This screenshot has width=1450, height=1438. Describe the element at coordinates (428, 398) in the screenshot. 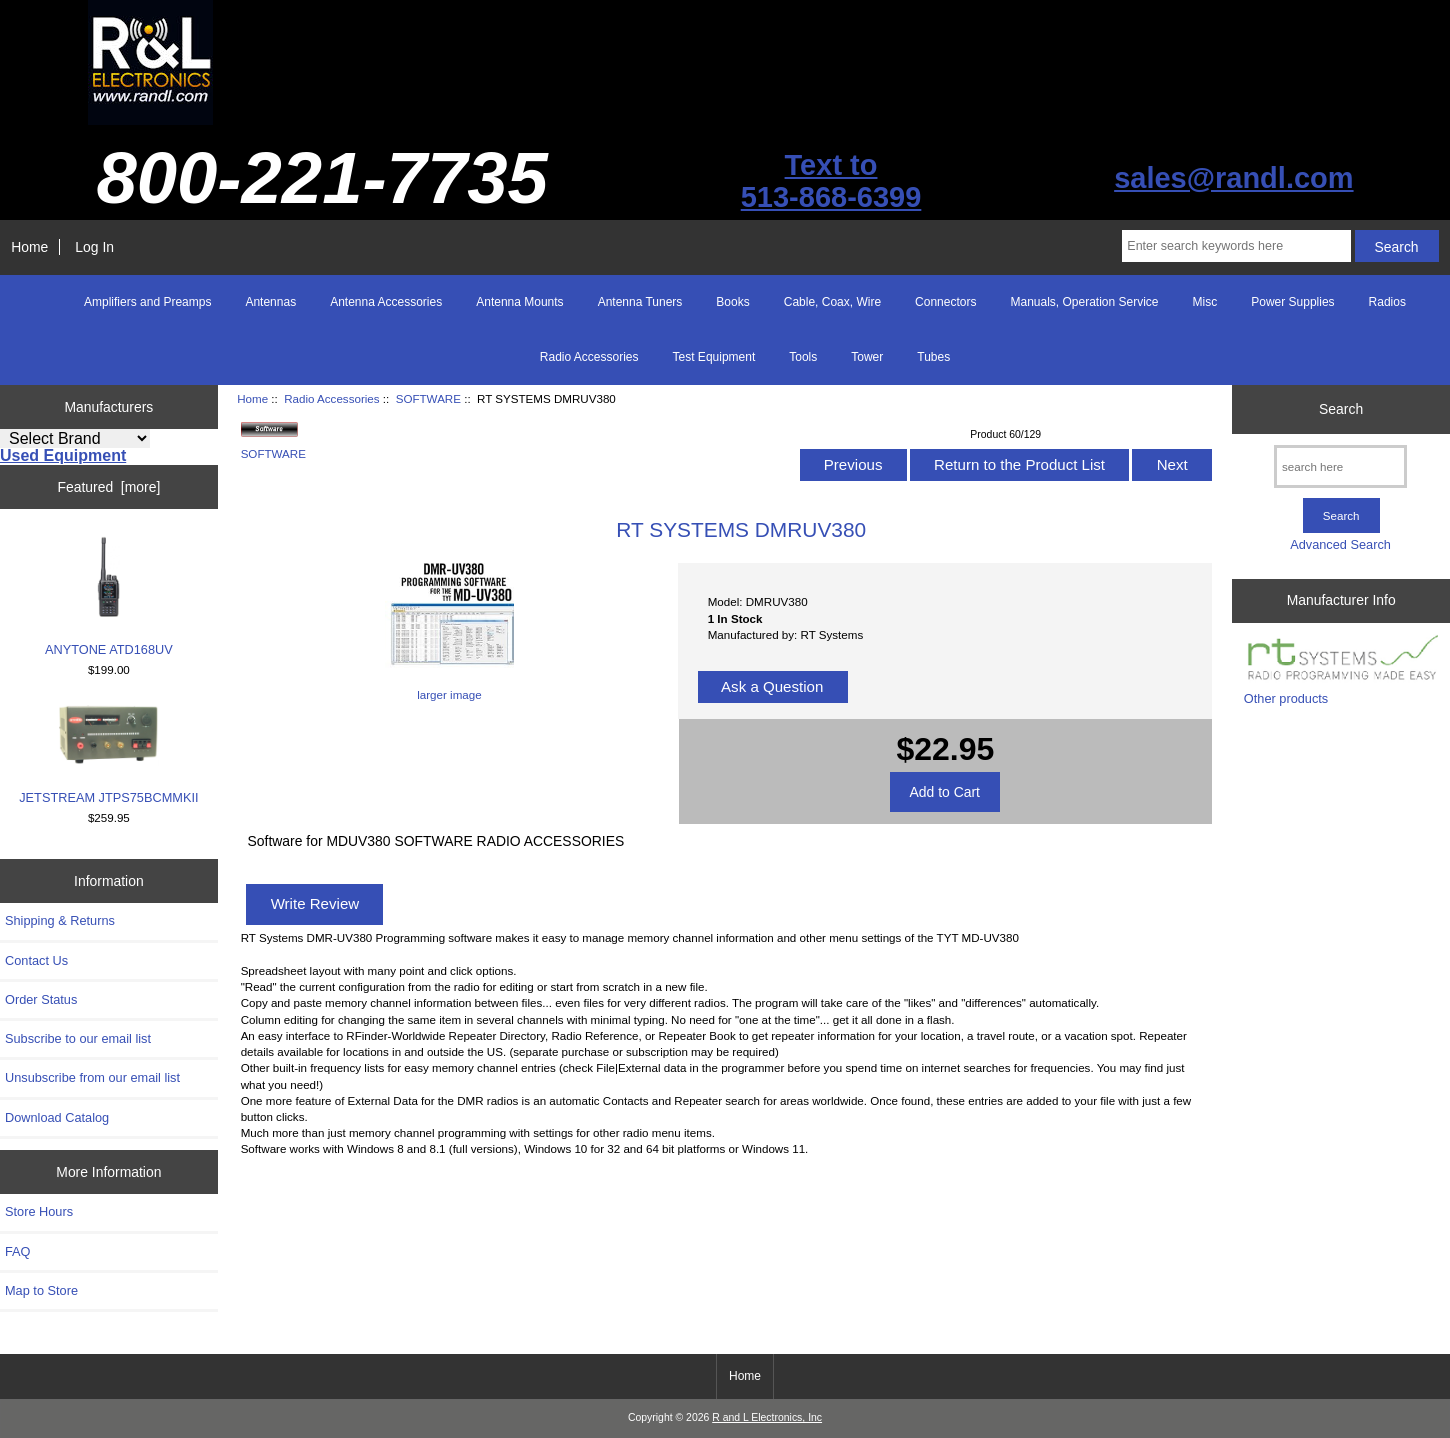

I see `SOFTWARE` at that location.